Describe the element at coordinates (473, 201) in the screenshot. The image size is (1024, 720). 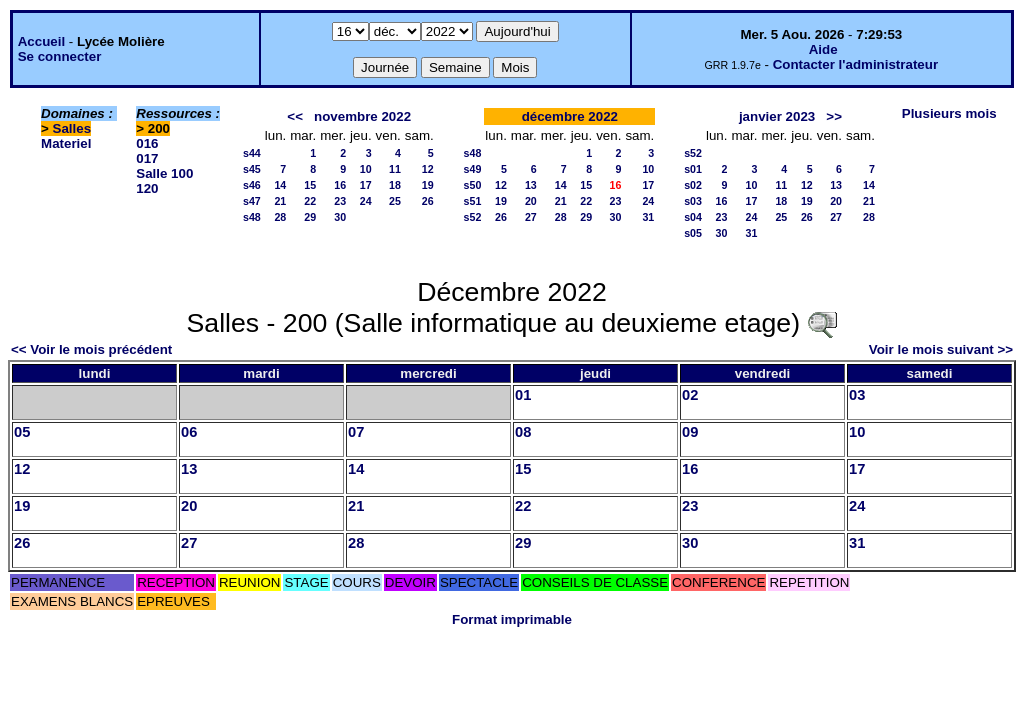
I see `s51` at that location.